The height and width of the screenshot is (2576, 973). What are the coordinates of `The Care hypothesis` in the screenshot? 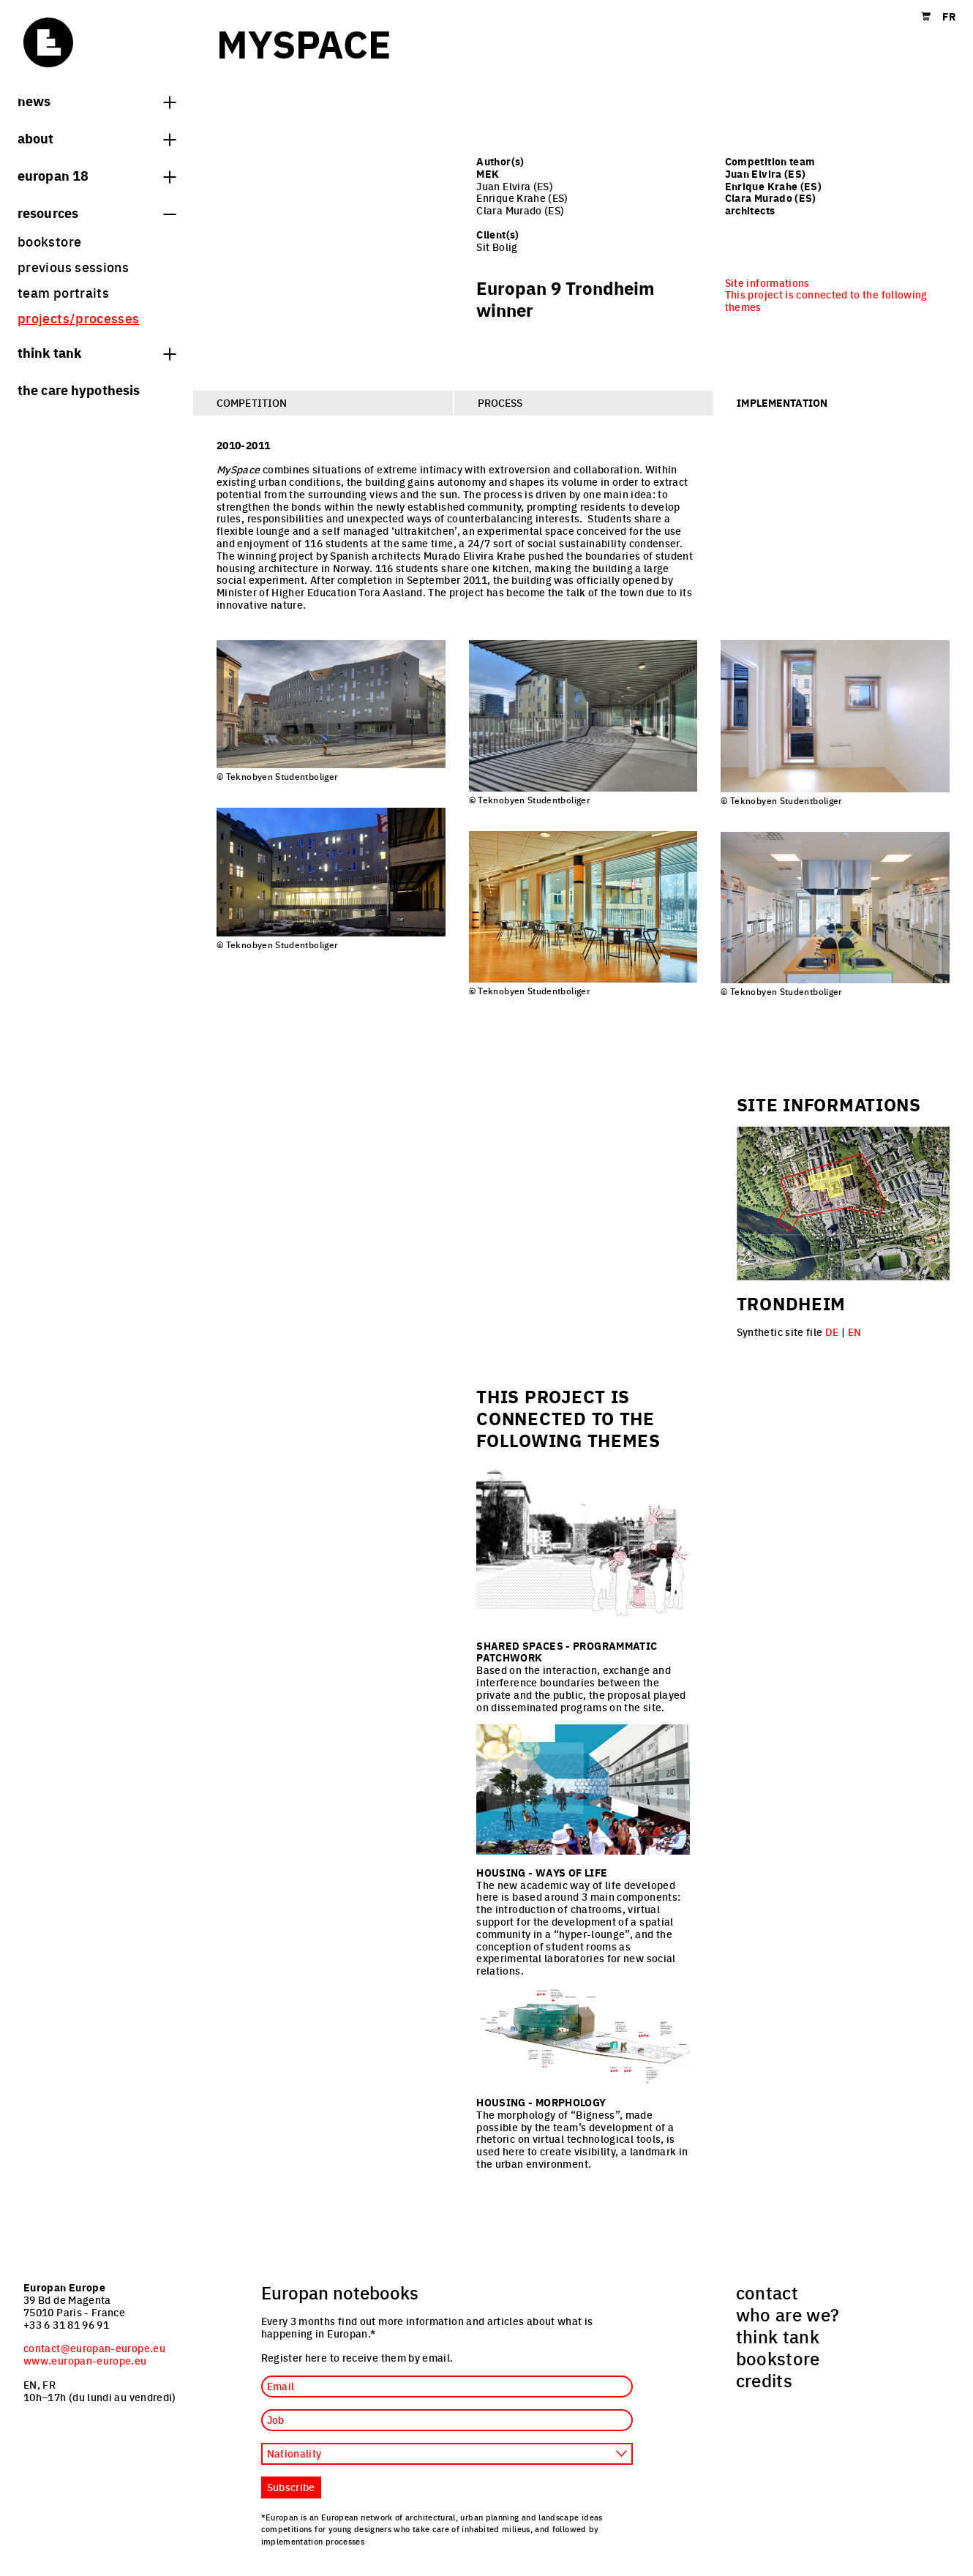 It's located at (79, 389).